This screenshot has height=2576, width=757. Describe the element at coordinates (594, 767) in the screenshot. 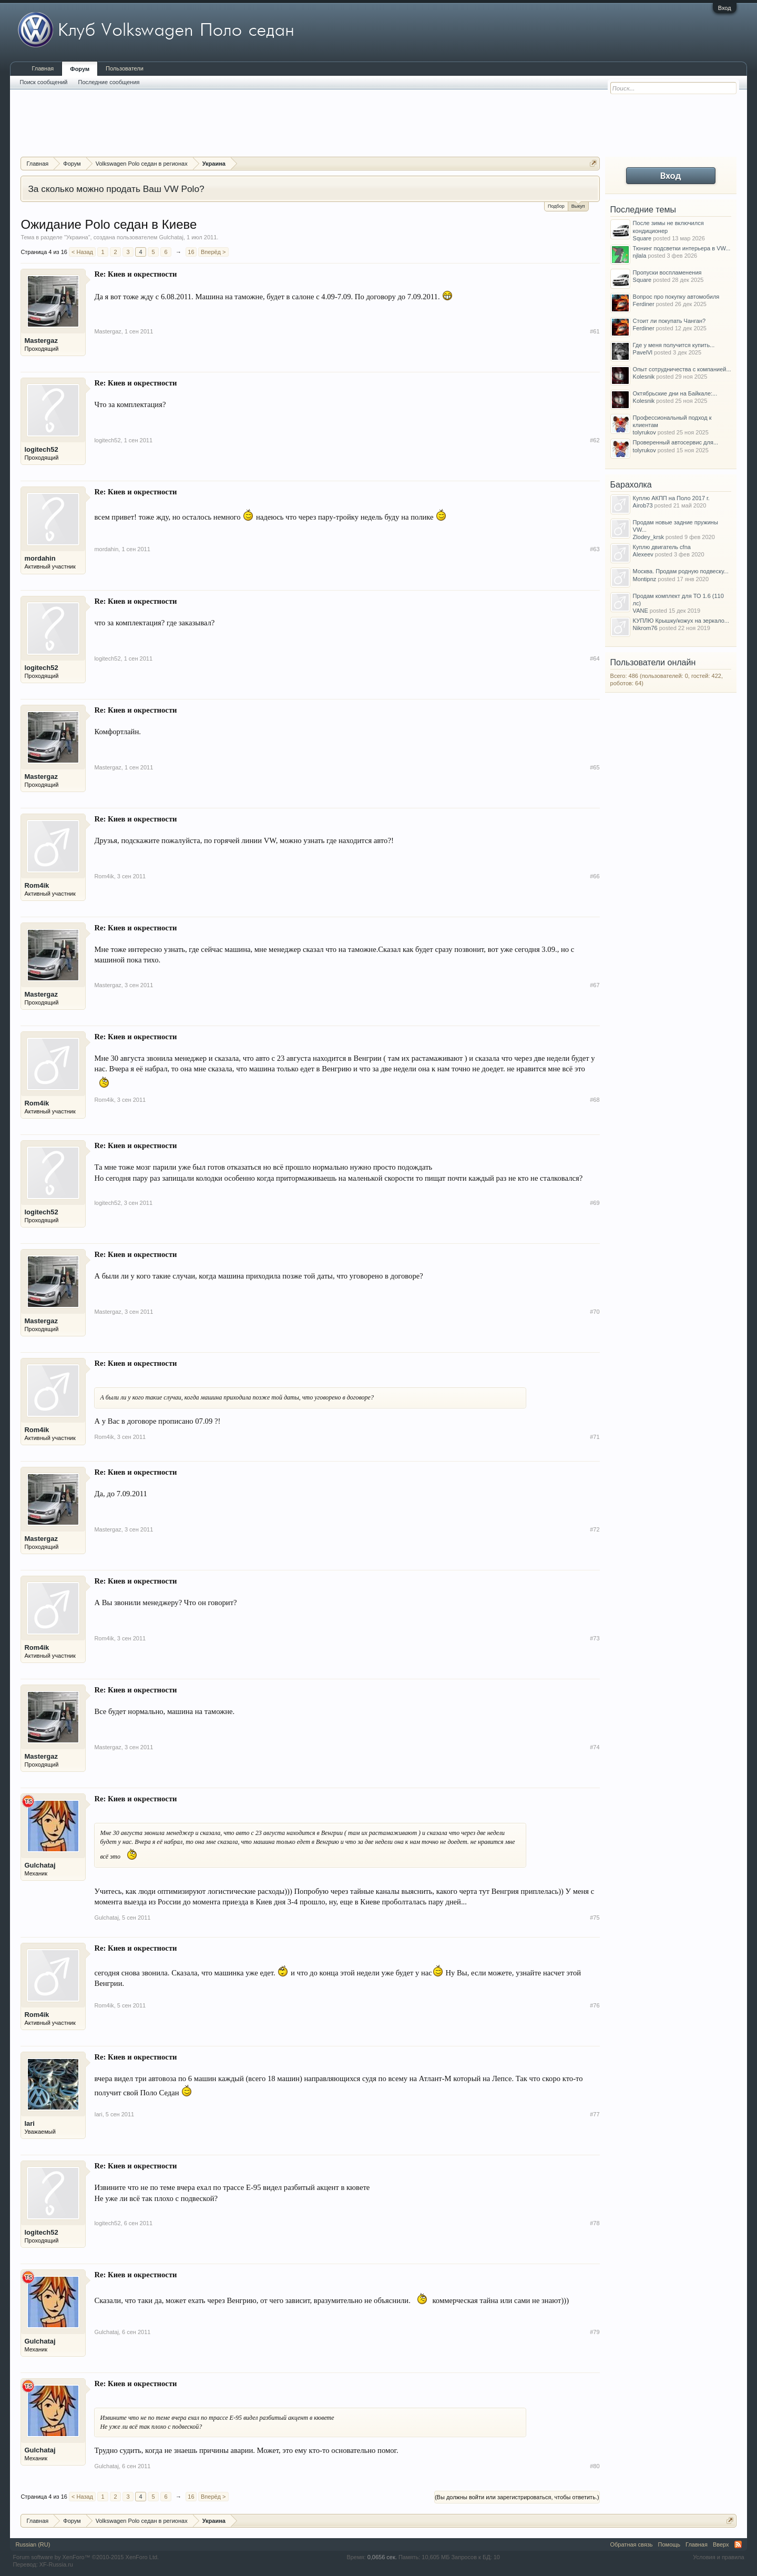

I see `#65` at that location.